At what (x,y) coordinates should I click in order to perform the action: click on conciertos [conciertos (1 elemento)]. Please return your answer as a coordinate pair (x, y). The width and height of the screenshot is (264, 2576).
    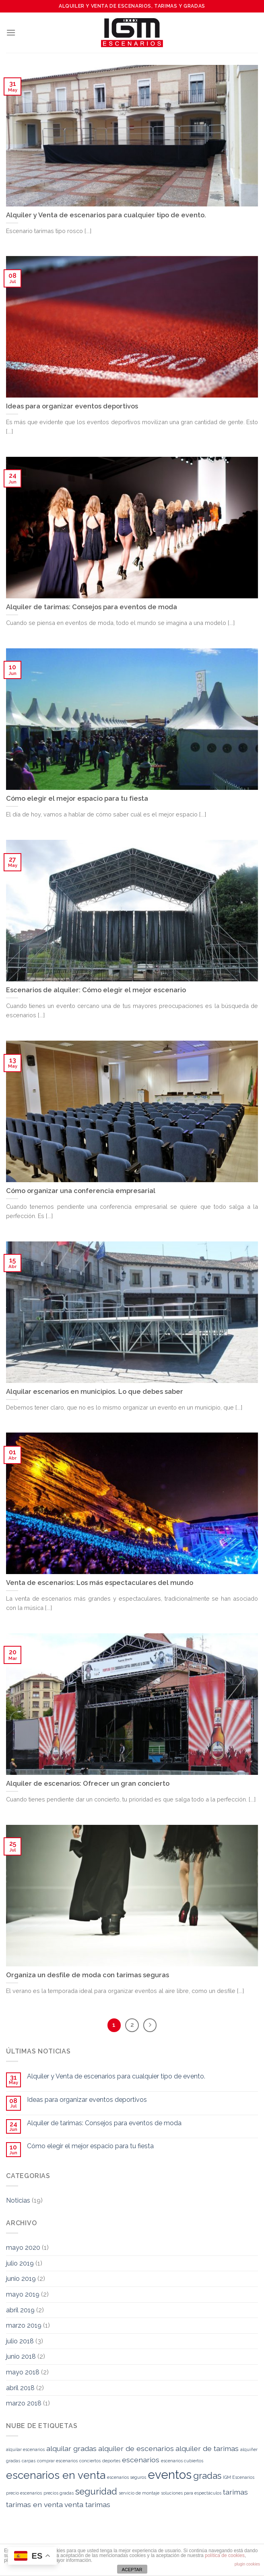
    Looking at the image, I should click on (90, 2460).